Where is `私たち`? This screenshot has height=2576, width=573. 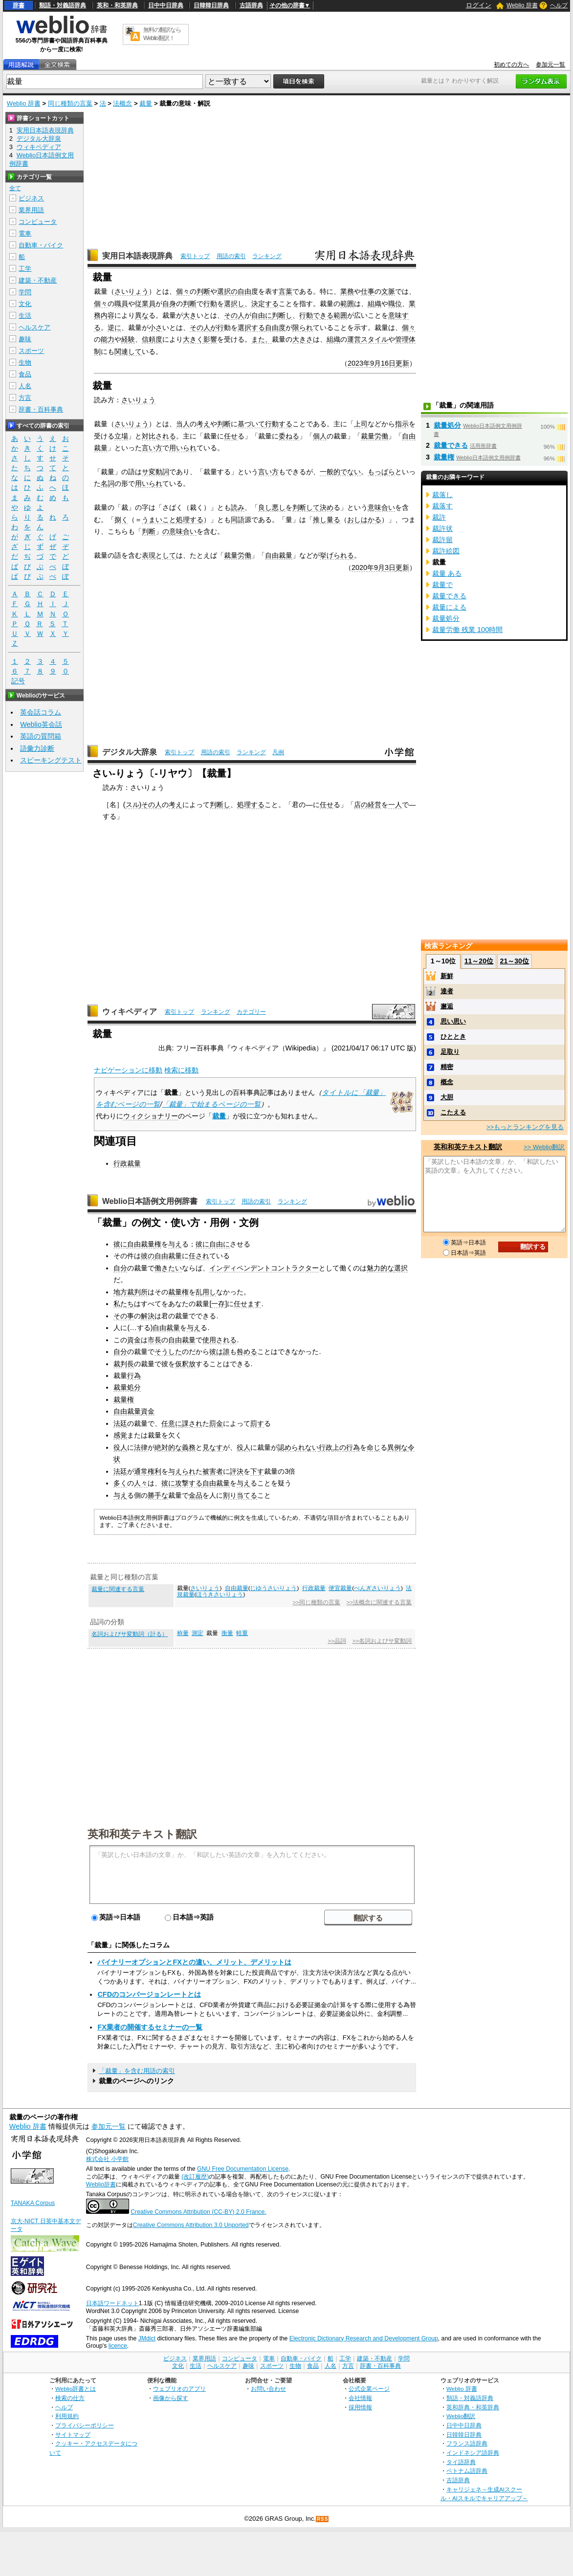 私たち is located at coordinates (123, 1304).